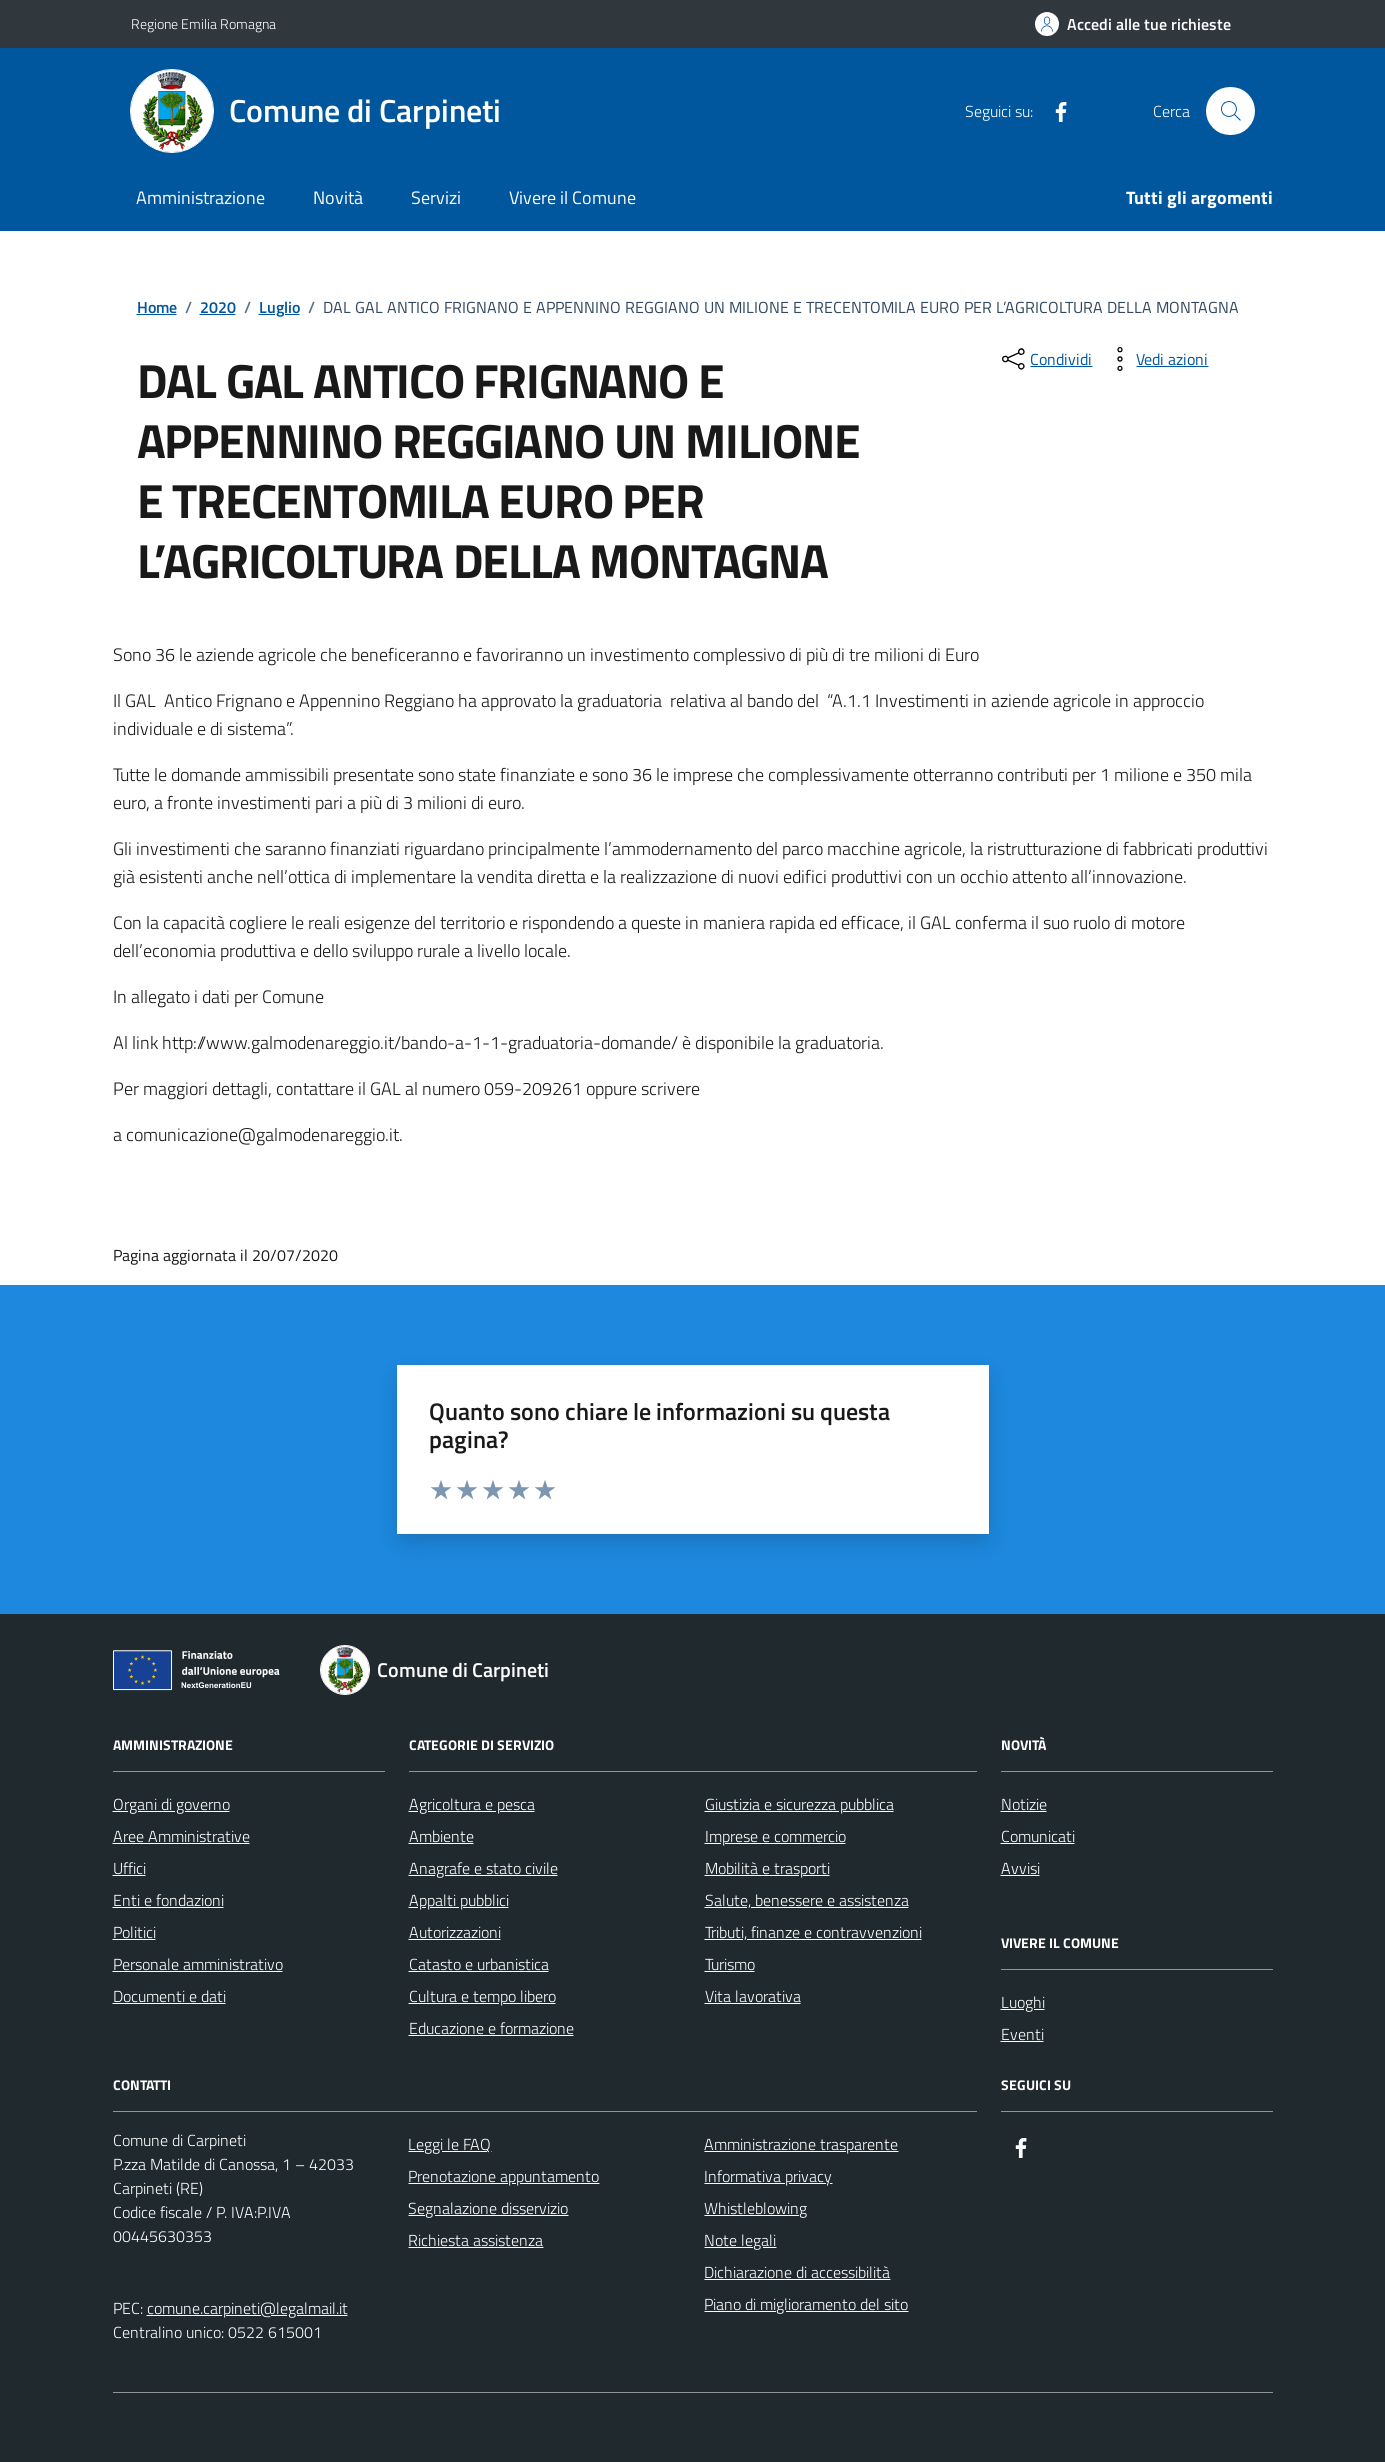 This screenshot has width=1385, height=2462. Describe the element at coordinates (1045, 359) in the screenshot. I see `[condividi sui social]` at that location.